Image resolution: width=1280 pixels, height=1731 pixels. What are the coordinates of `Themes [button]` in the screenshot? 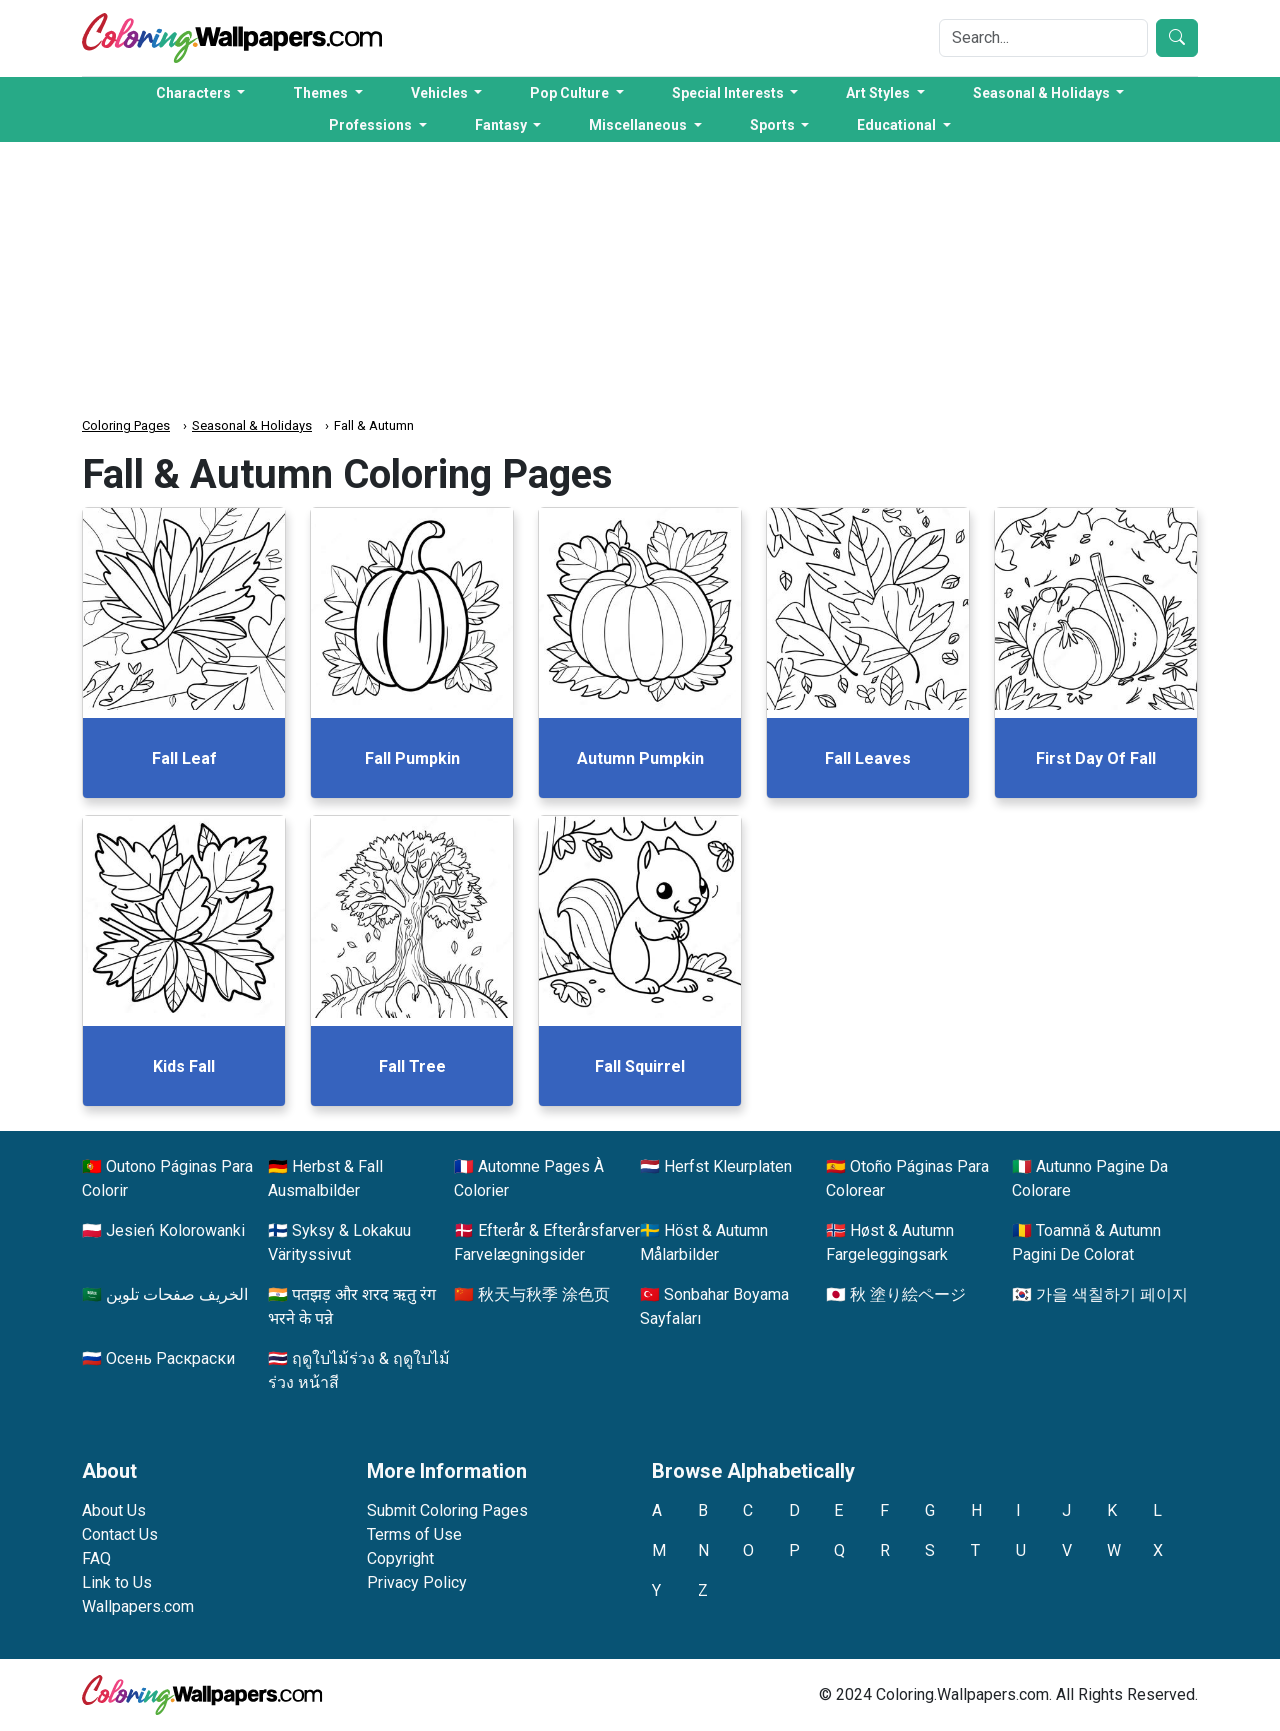 It's located at (322, 93).